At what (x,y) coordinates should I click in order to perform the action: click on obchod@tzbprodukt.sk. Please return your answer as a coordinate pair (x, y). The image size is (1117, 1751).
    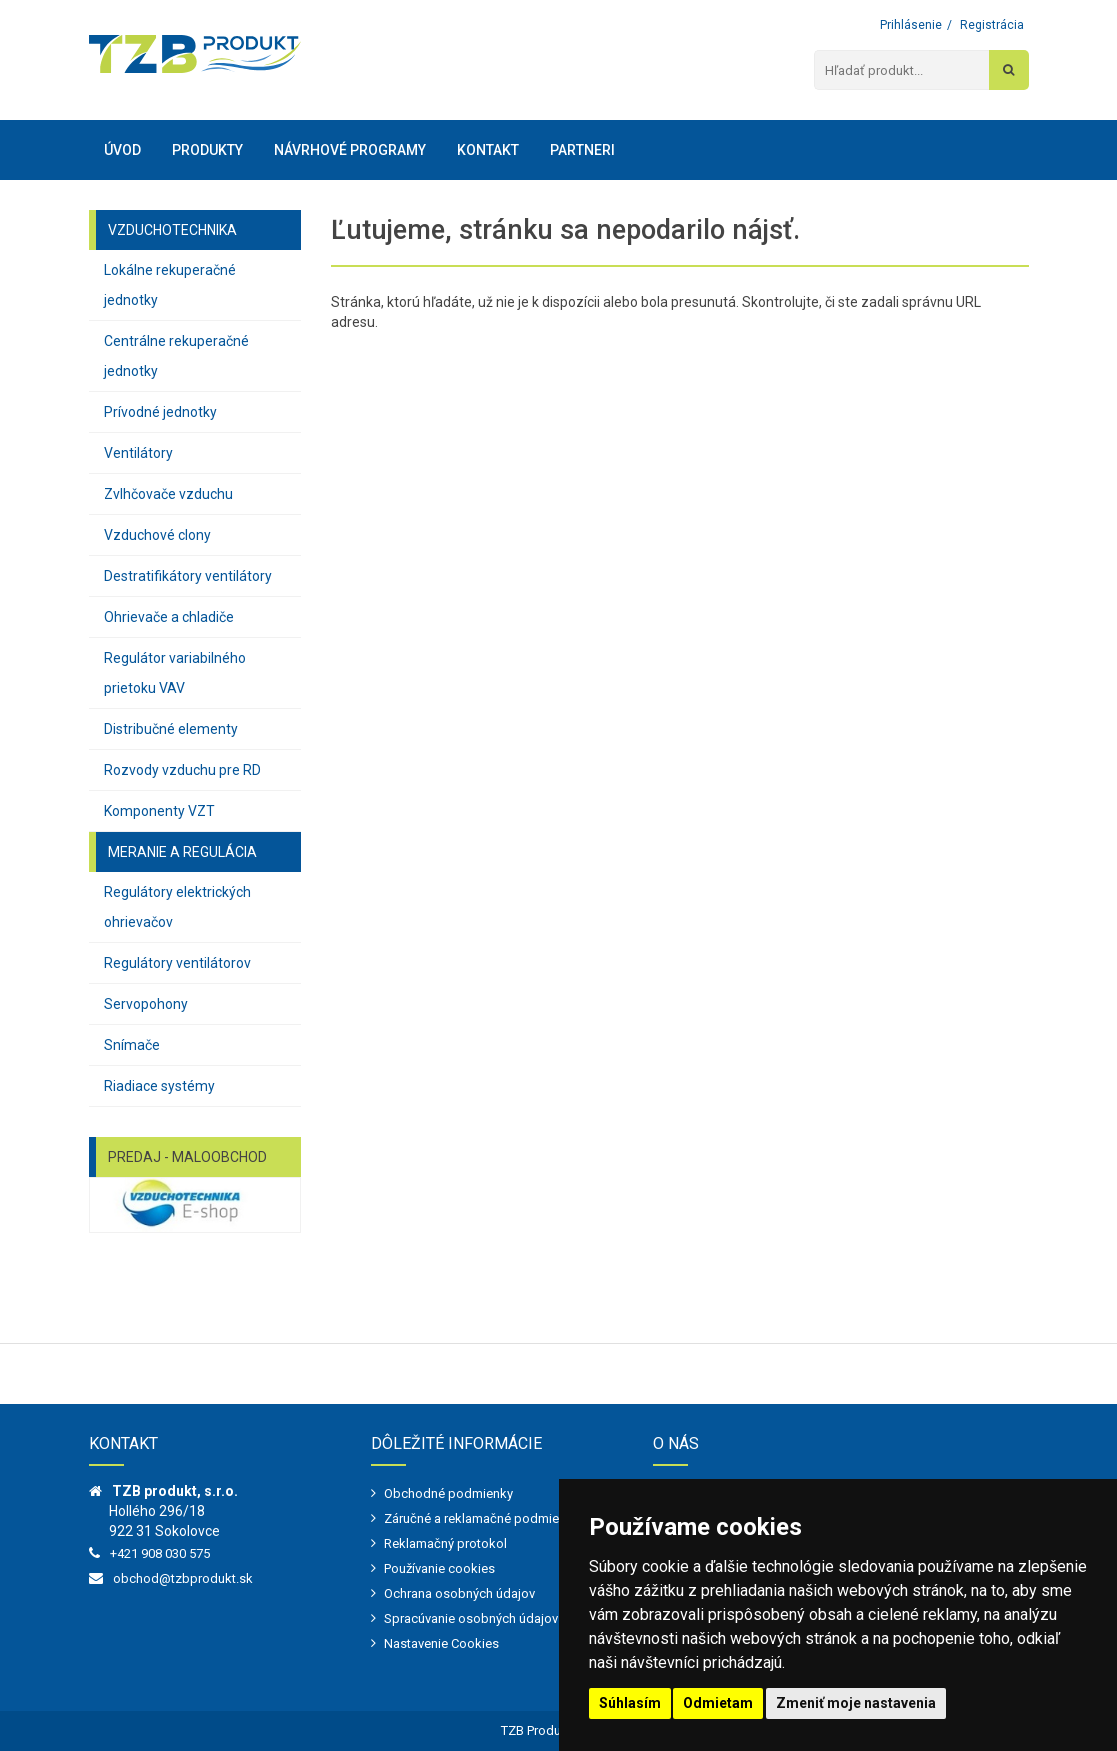
    Looking at the image, I should click on (183, 1578).